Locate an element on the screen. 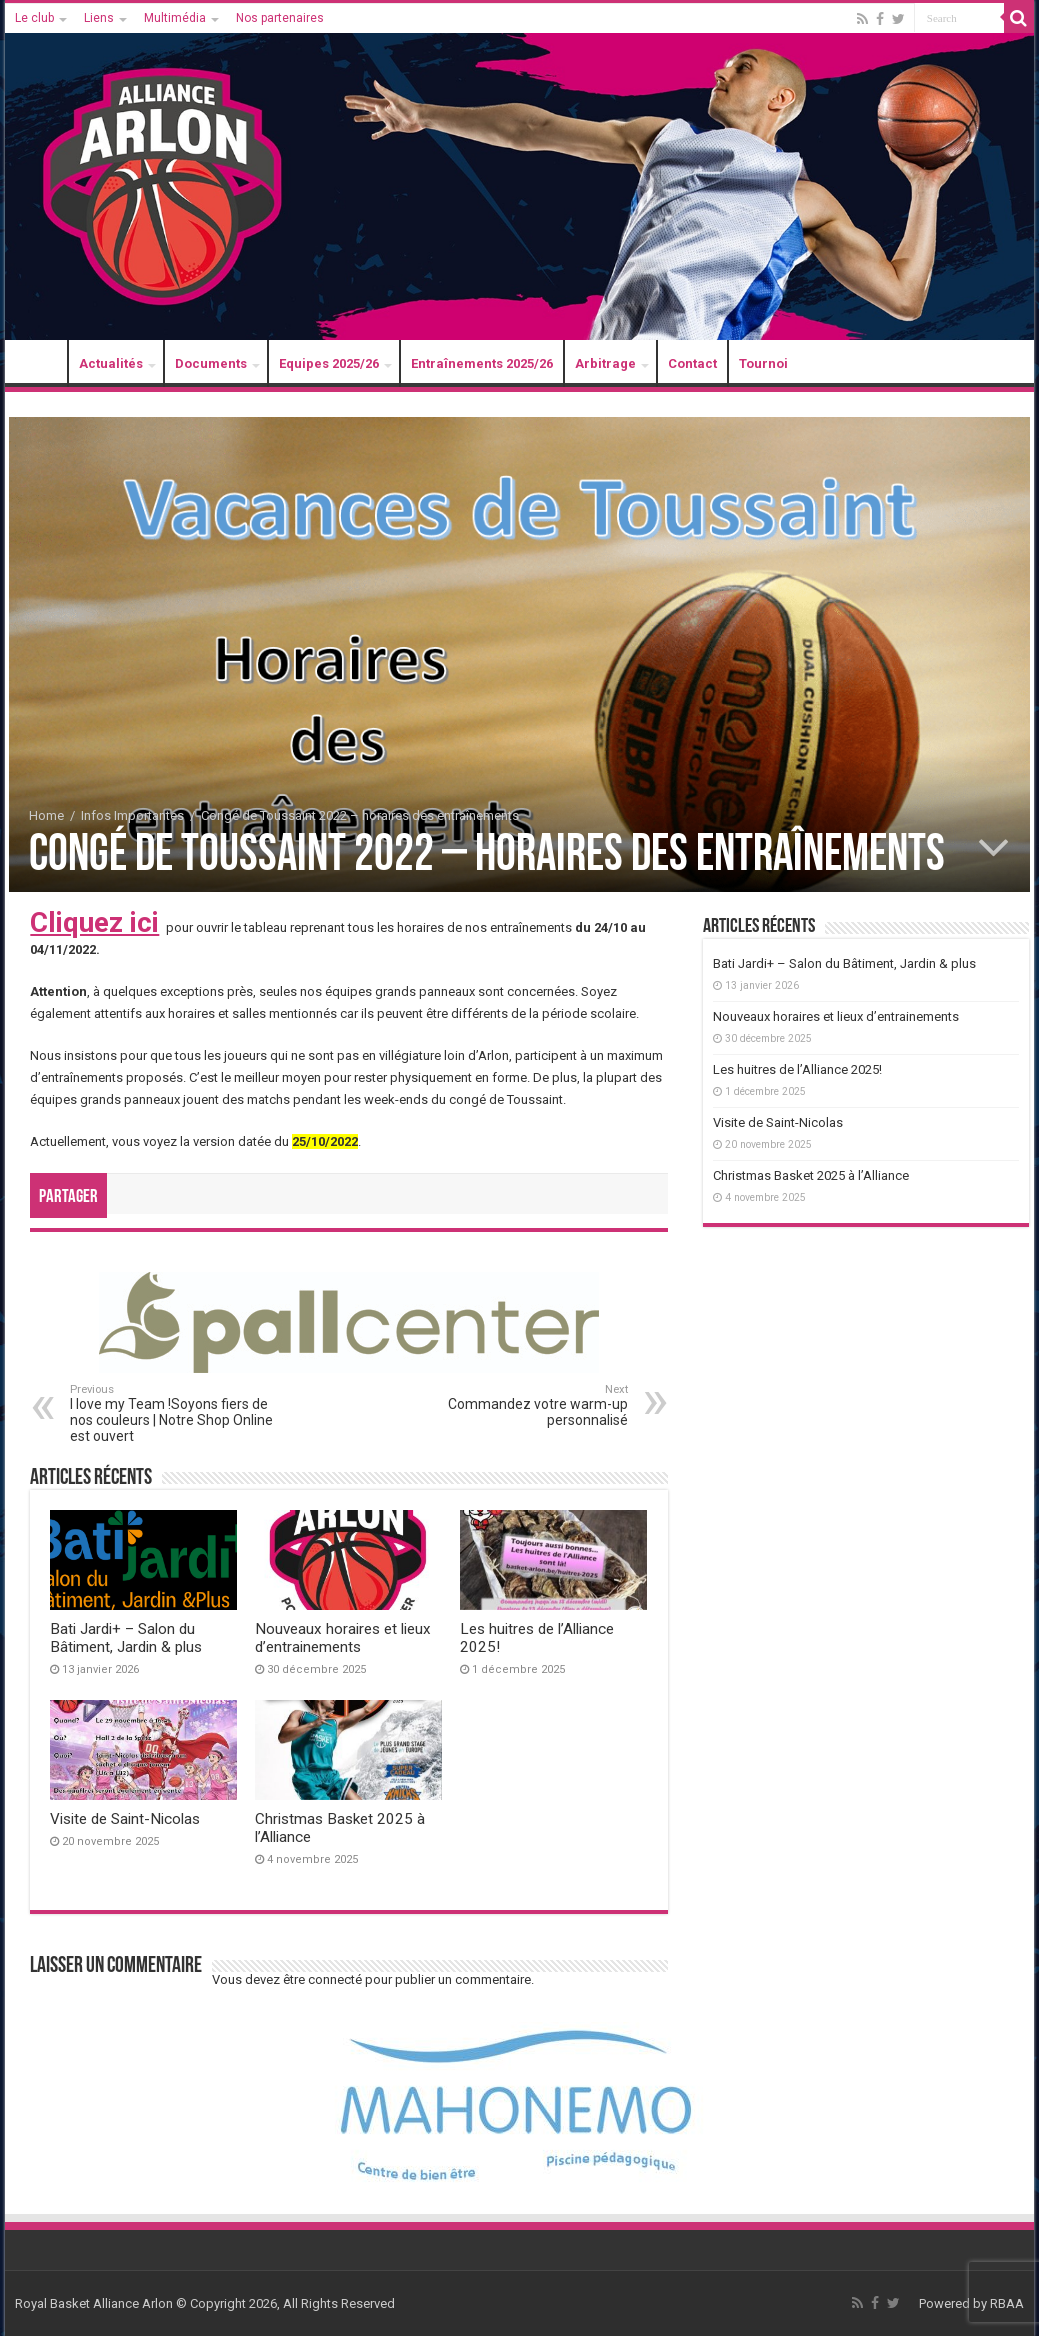 Image resolution: width=1039 pixels, height=2336 pixels. Visite de Saint-Nicolas is located at coordinates (125, 1819).